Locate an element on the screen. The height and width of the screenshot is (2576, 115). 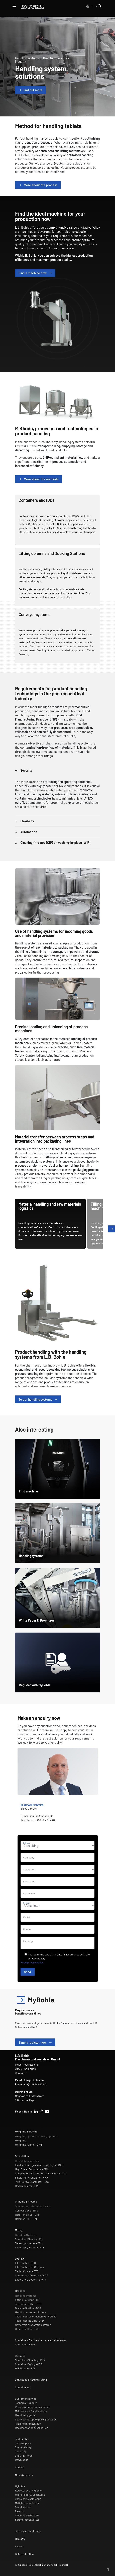
Docking Station - BDS is located at coordinates (28, 2308).